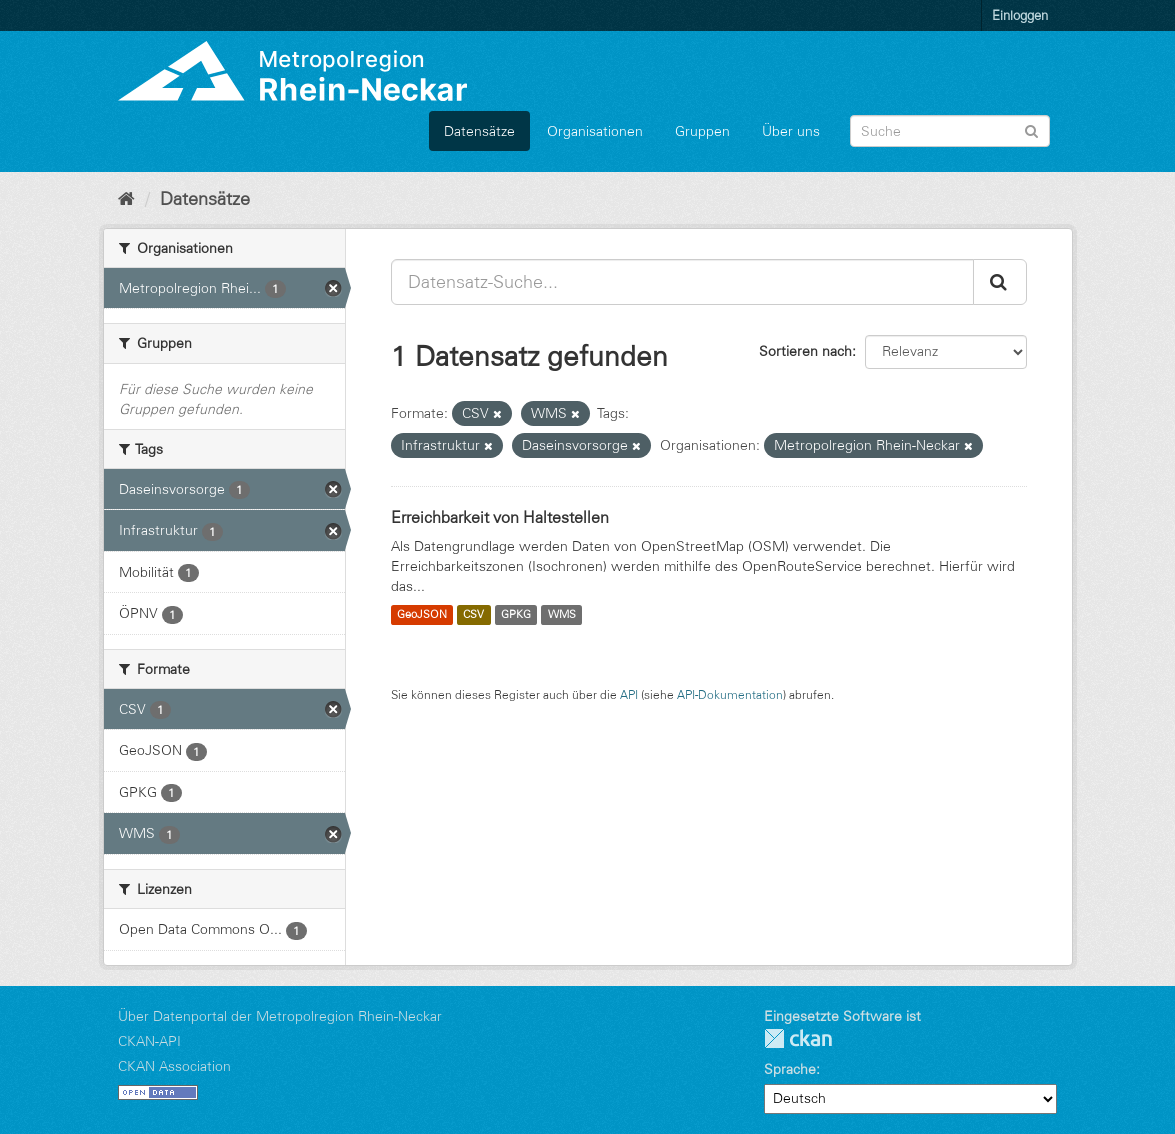  Describe the element at coordinates (702, 131) in the screenshot. I see `Gruppen` at that location.